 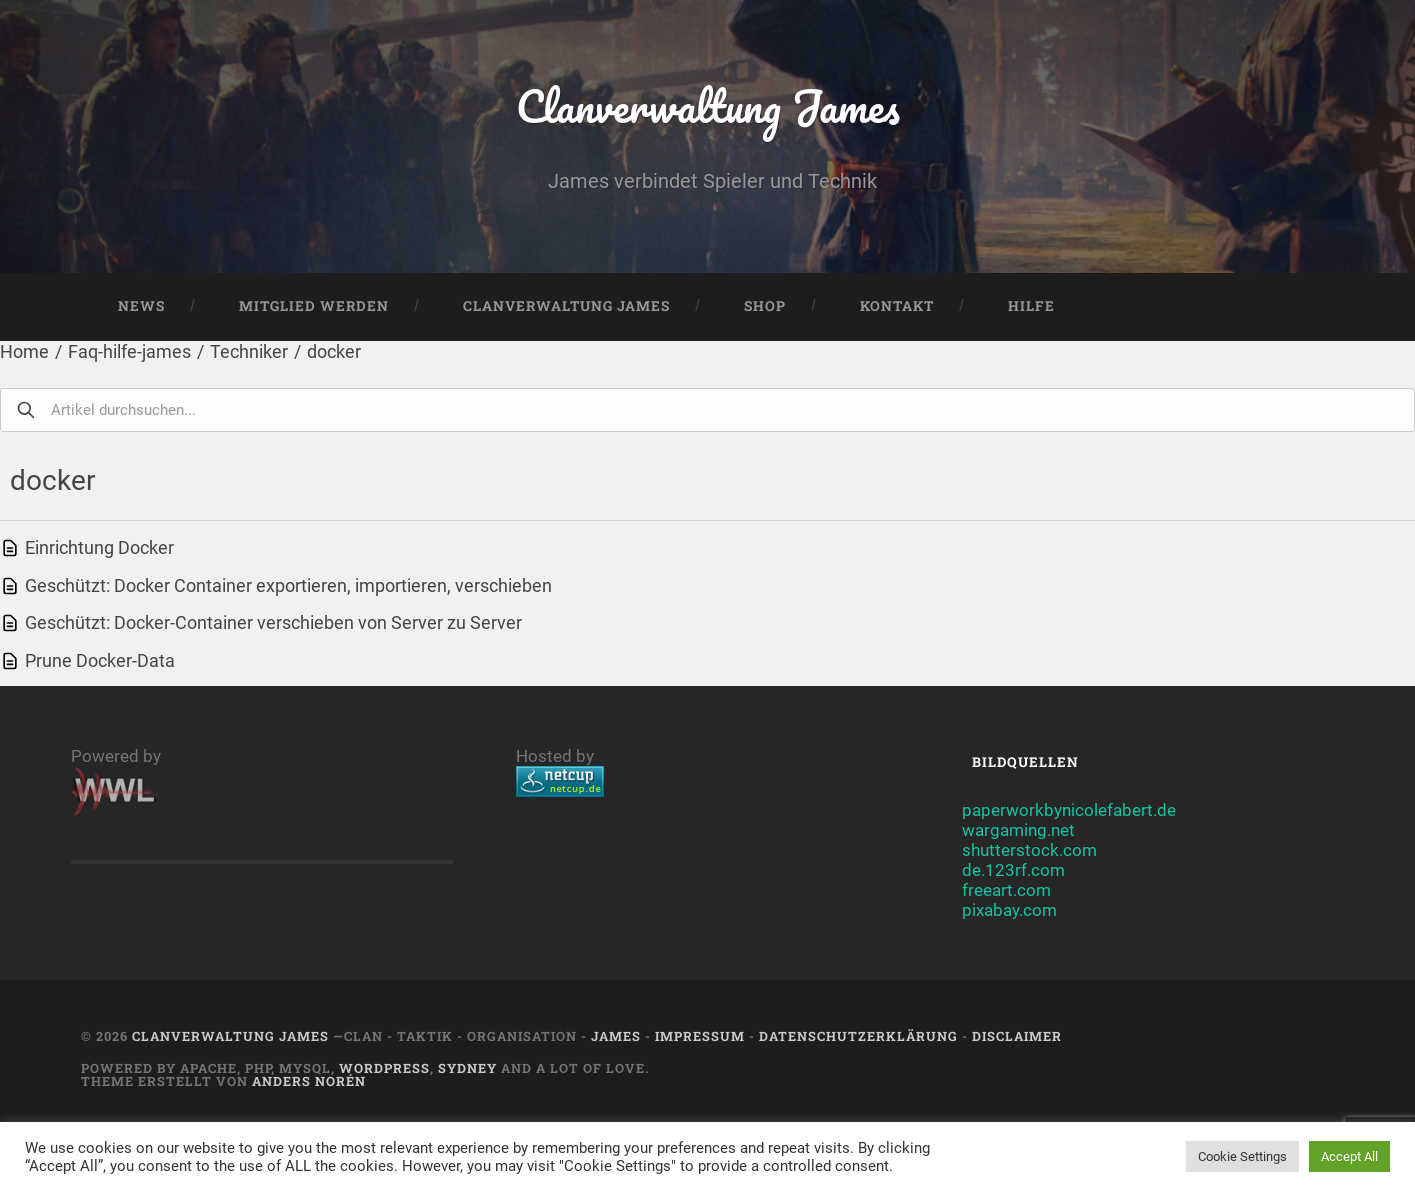 I want to click on paperworkbynicolefabert.de, so click(x=1069, y=810).